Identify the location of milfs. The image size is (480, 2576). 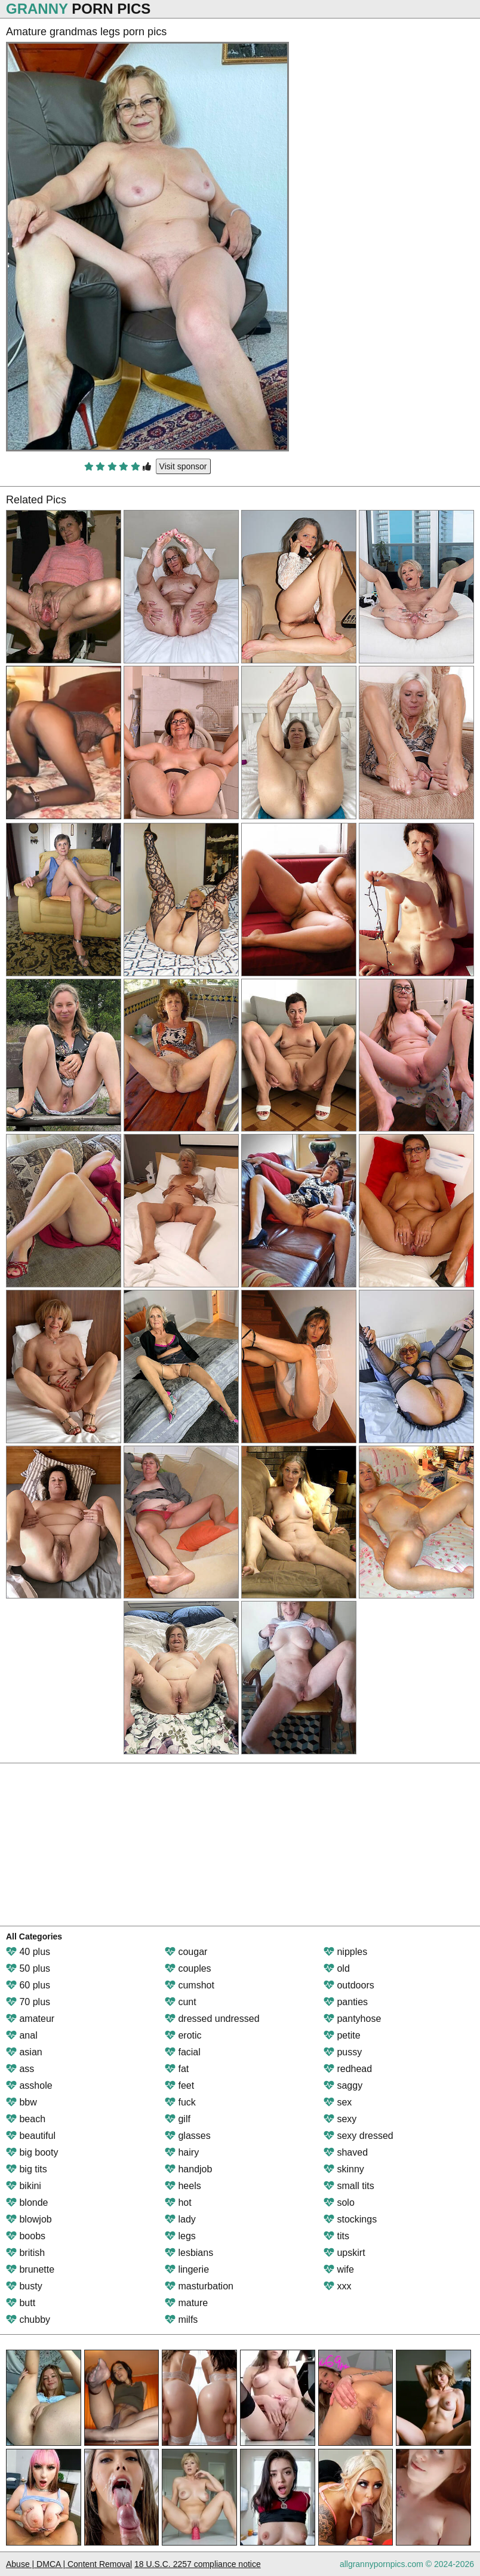
(181, 2319).